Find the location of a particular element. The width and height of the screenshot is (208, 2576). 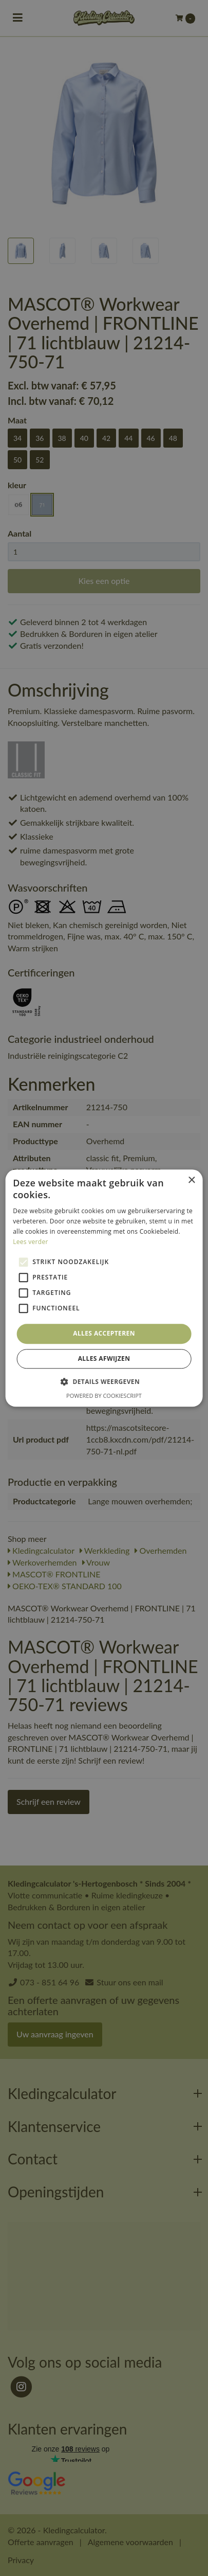

[button] is located at coordinates (104, 1381).